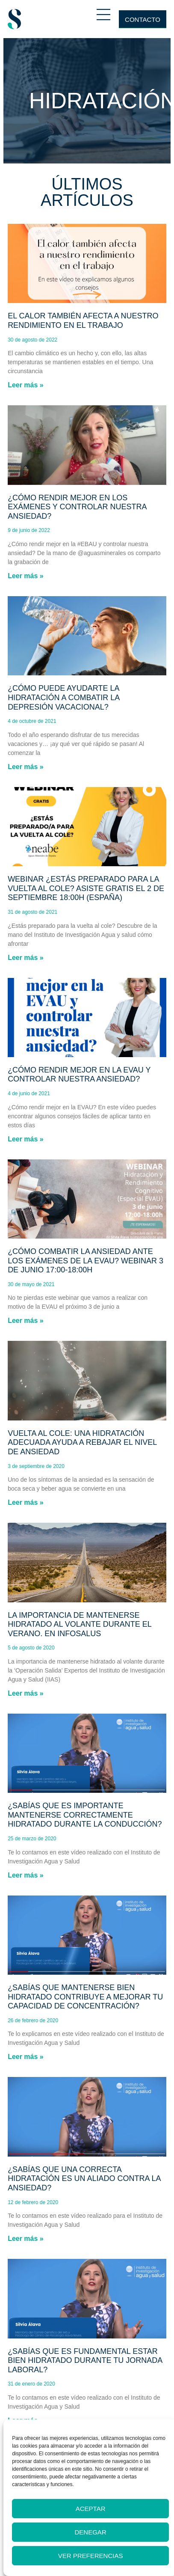 This screenshot has width=174, height=2576. I want to click on ¿Cómo rendir mejor en la EVAU y controlar nuestra ansiedad?, so click(79, 1075).